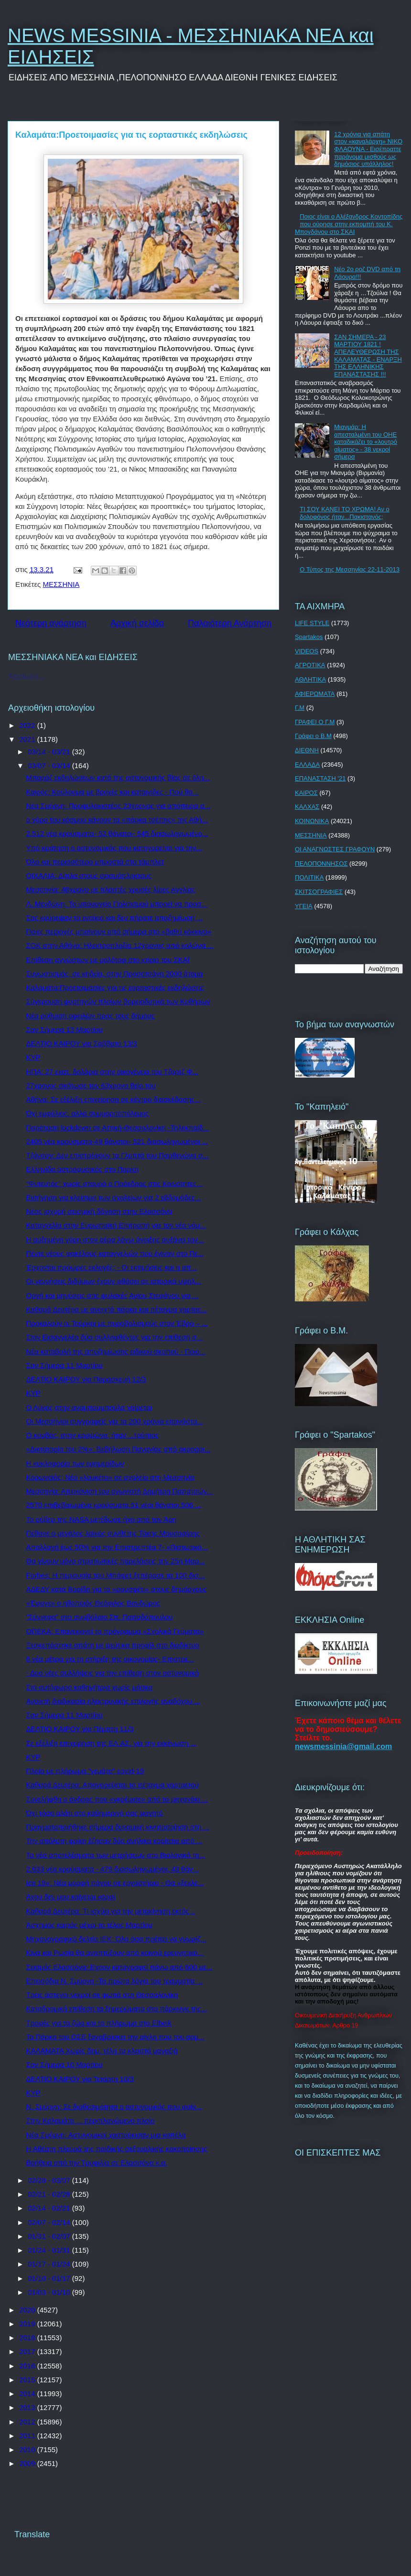 The height and width of the screenshot is (2576, 411). I want to click on Γ.Μ, so click(299, 707).